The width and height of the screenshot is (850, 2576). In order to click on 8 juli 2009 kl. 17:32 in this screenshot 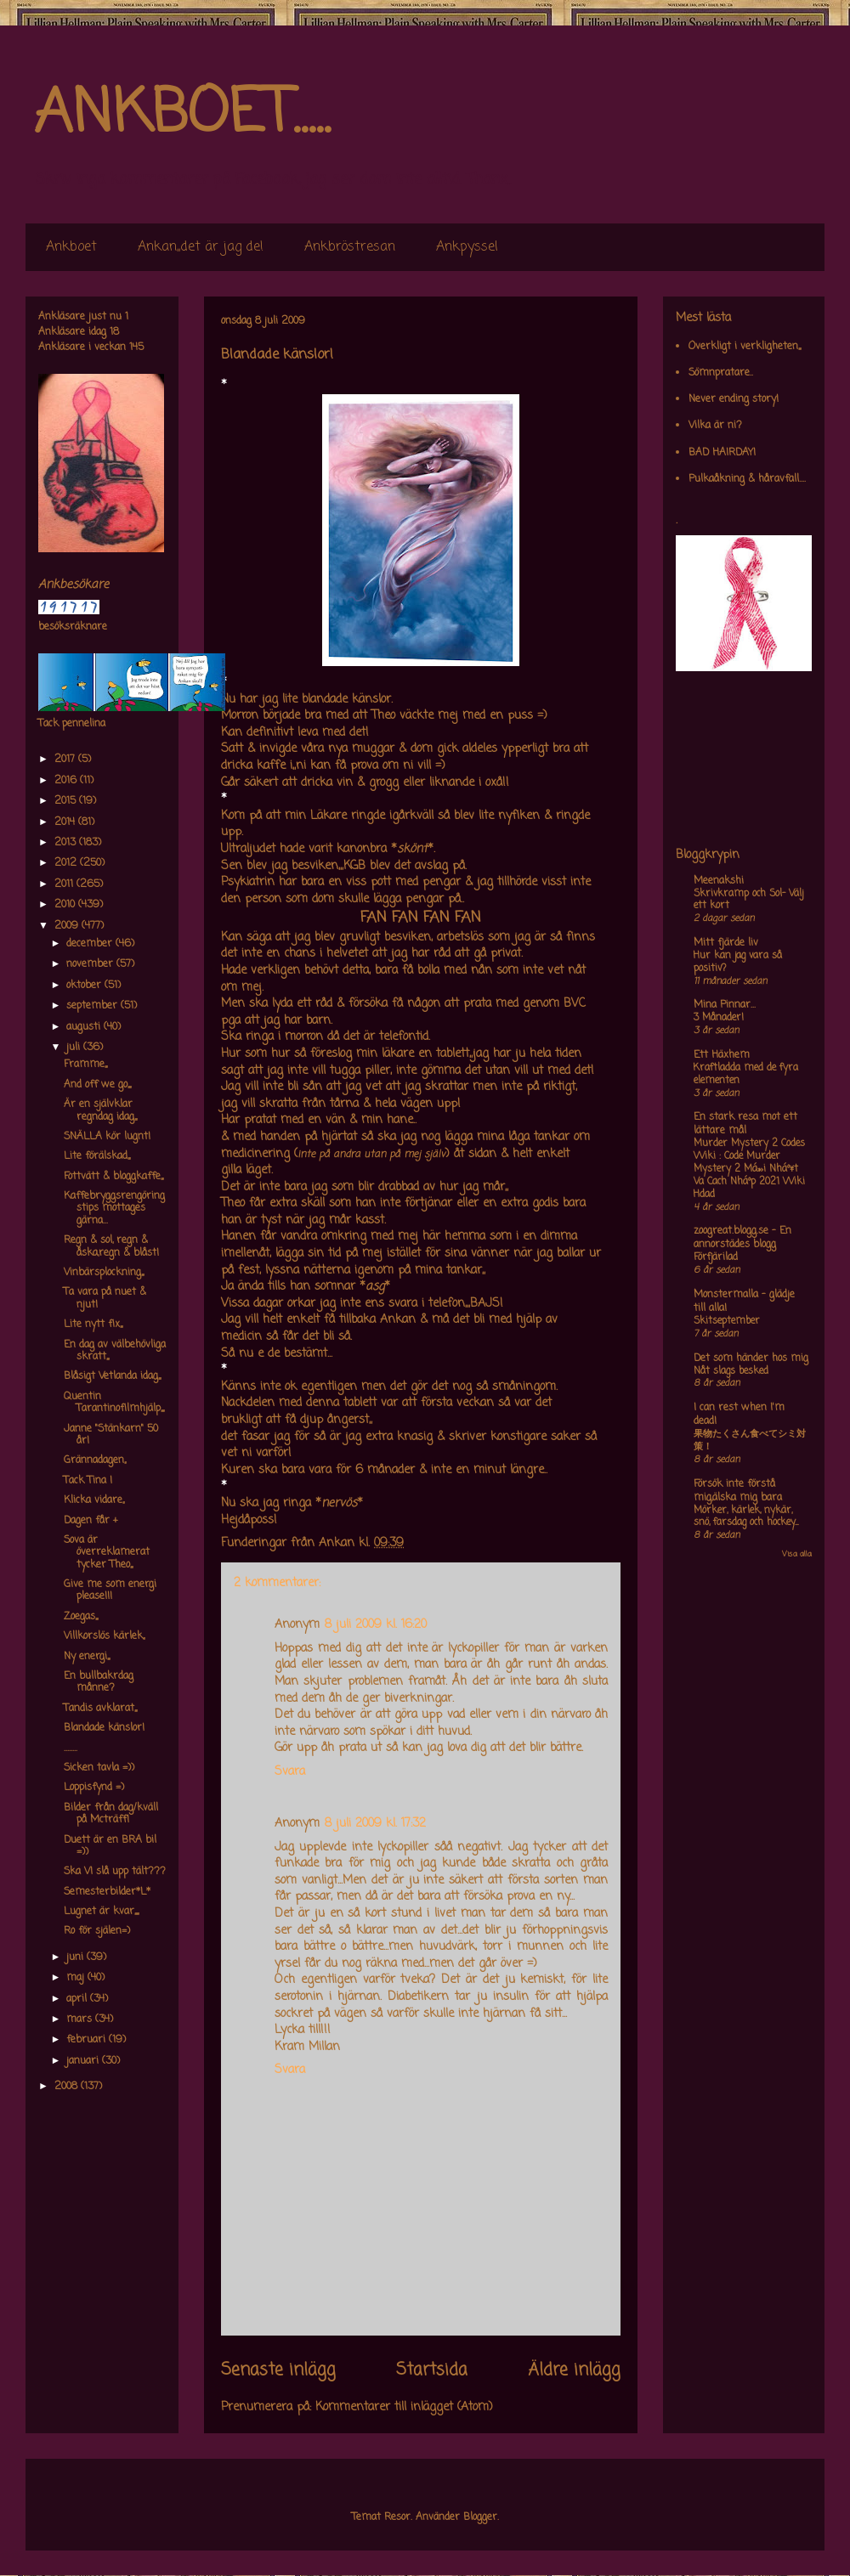, I will do `click(375, 1824)`.